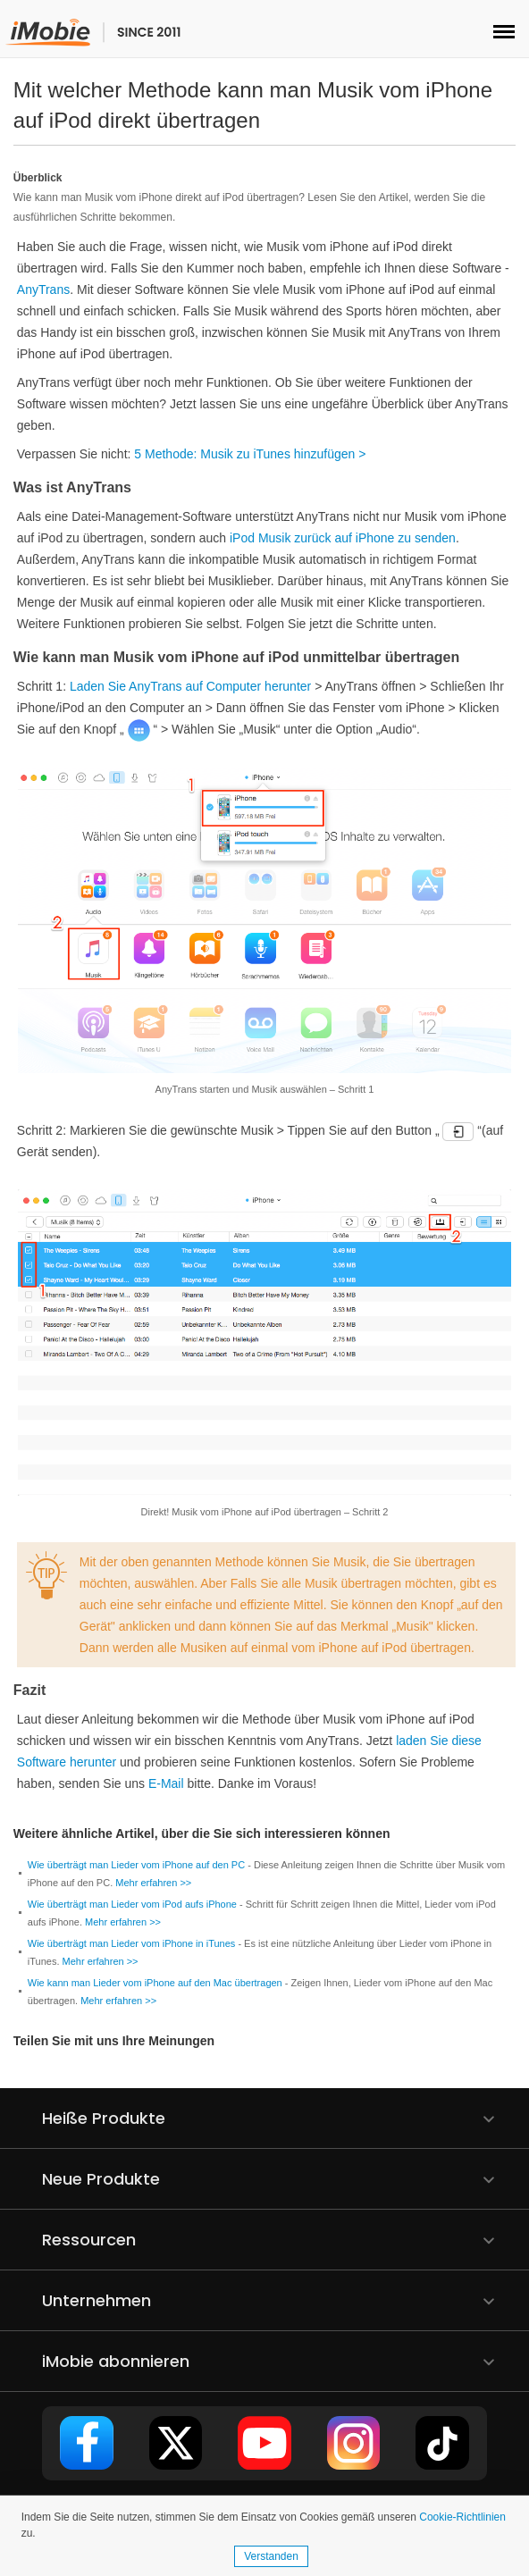  I want to click on Verstanden, so click(271, 2556).